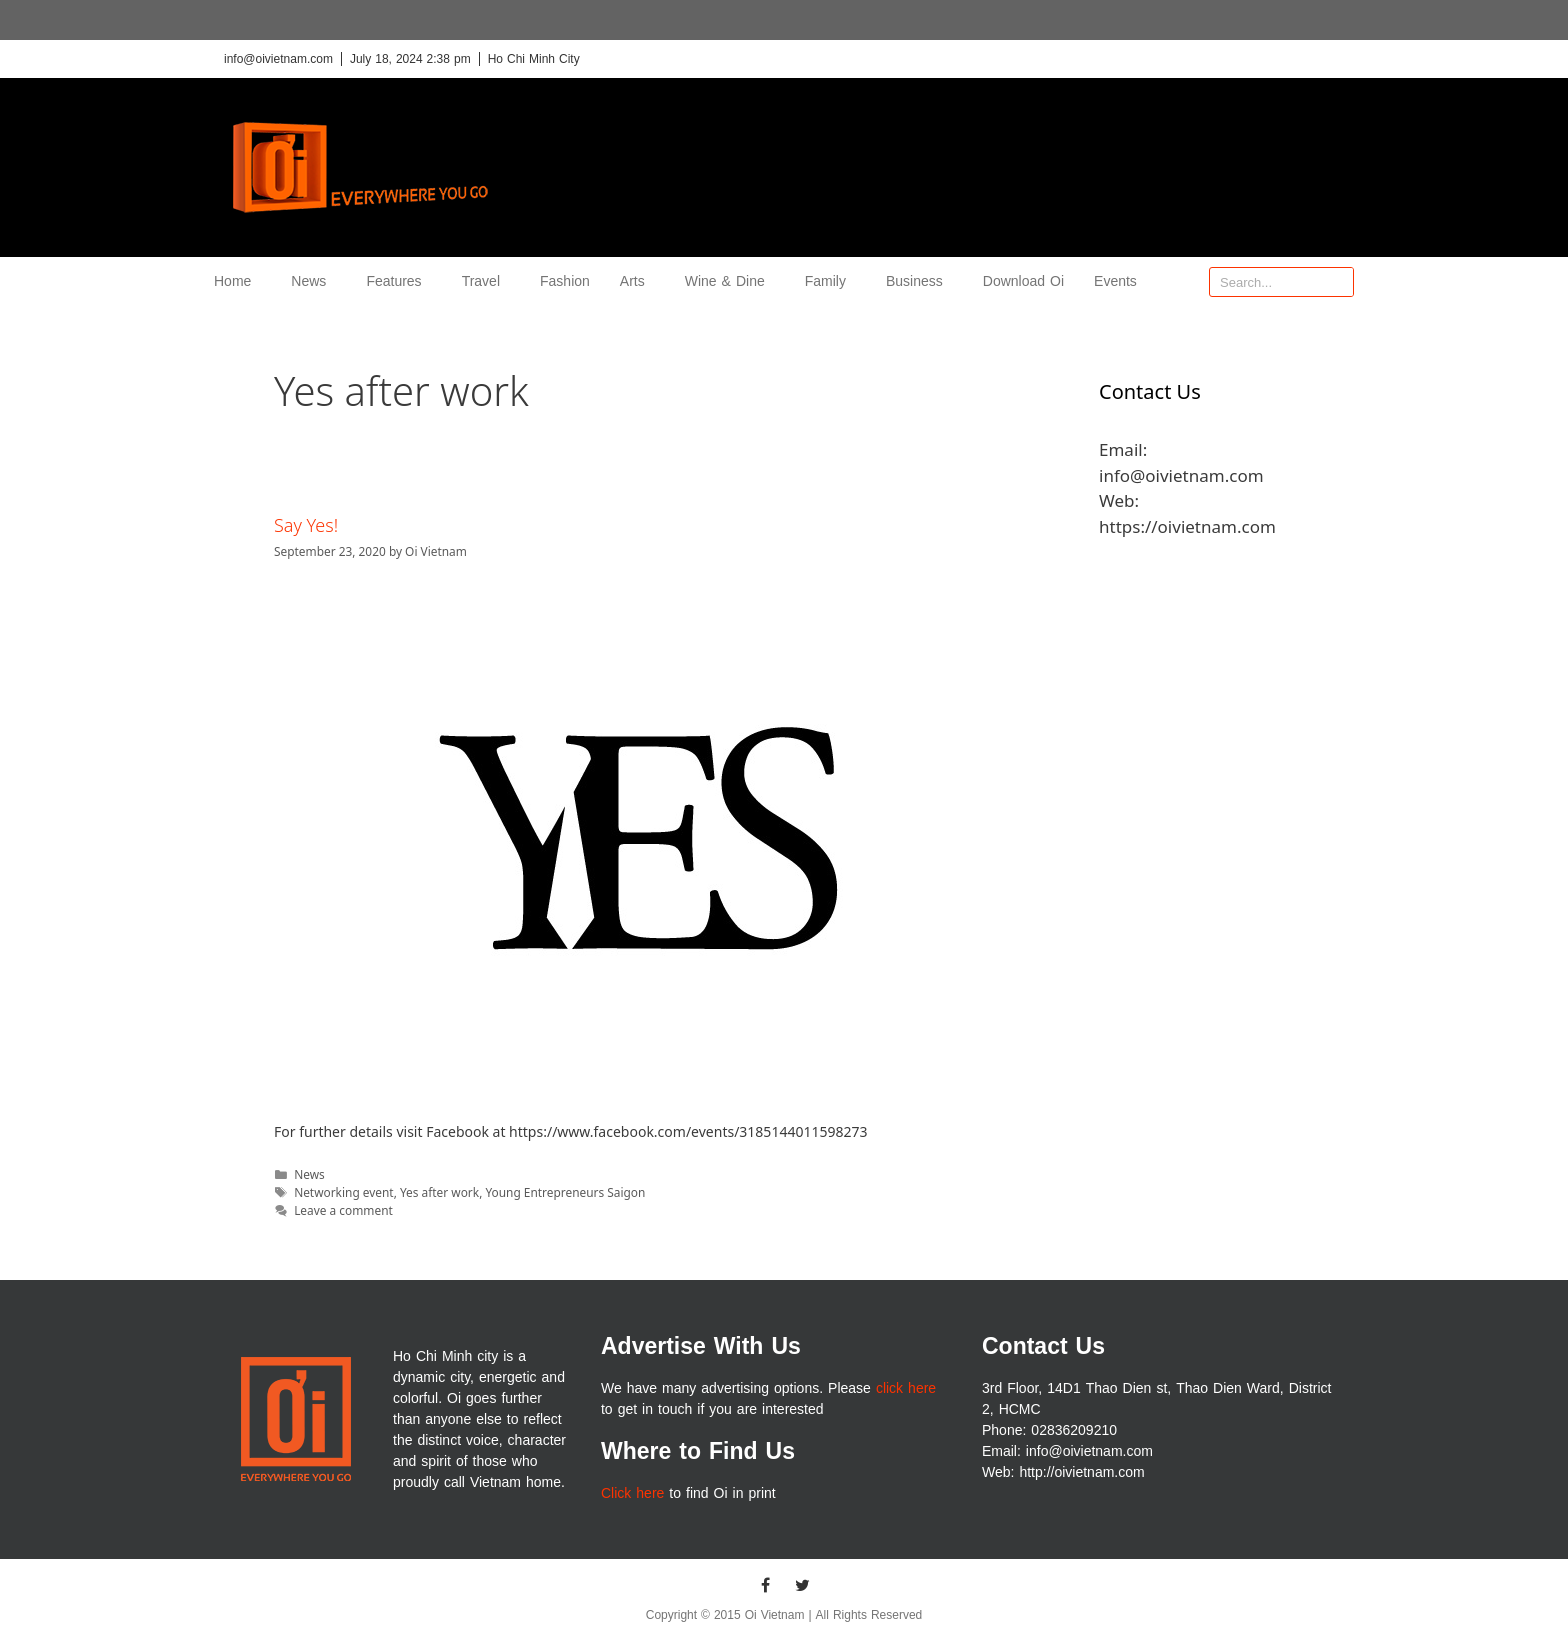  I want to click on Networking event, so click(344, 1192).